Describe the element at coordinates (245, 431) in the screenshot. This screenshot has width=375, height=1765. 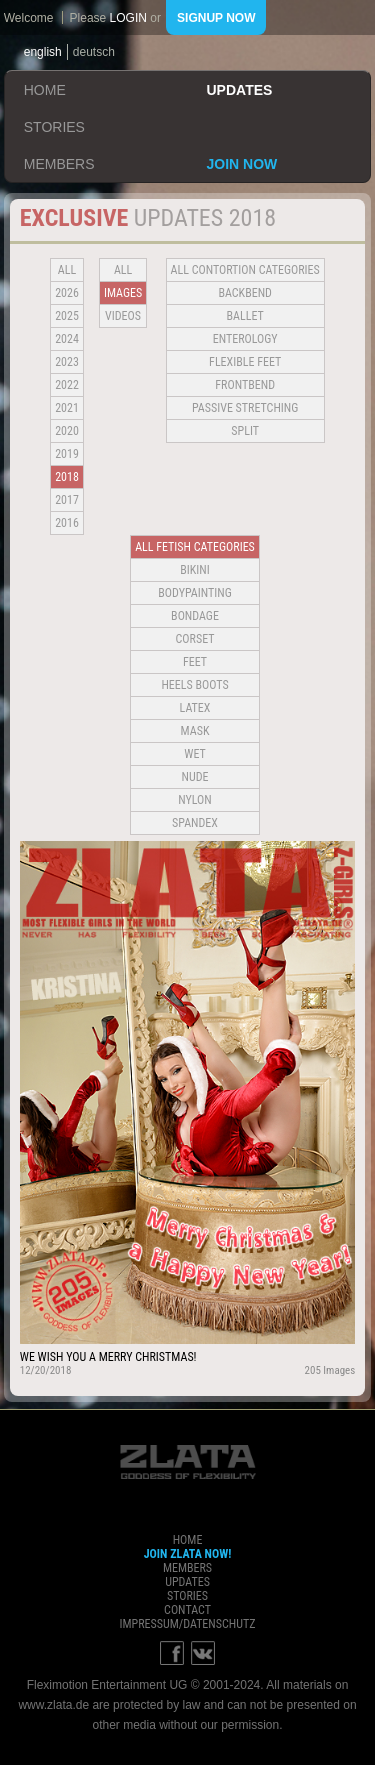
I see `Split` at that location.